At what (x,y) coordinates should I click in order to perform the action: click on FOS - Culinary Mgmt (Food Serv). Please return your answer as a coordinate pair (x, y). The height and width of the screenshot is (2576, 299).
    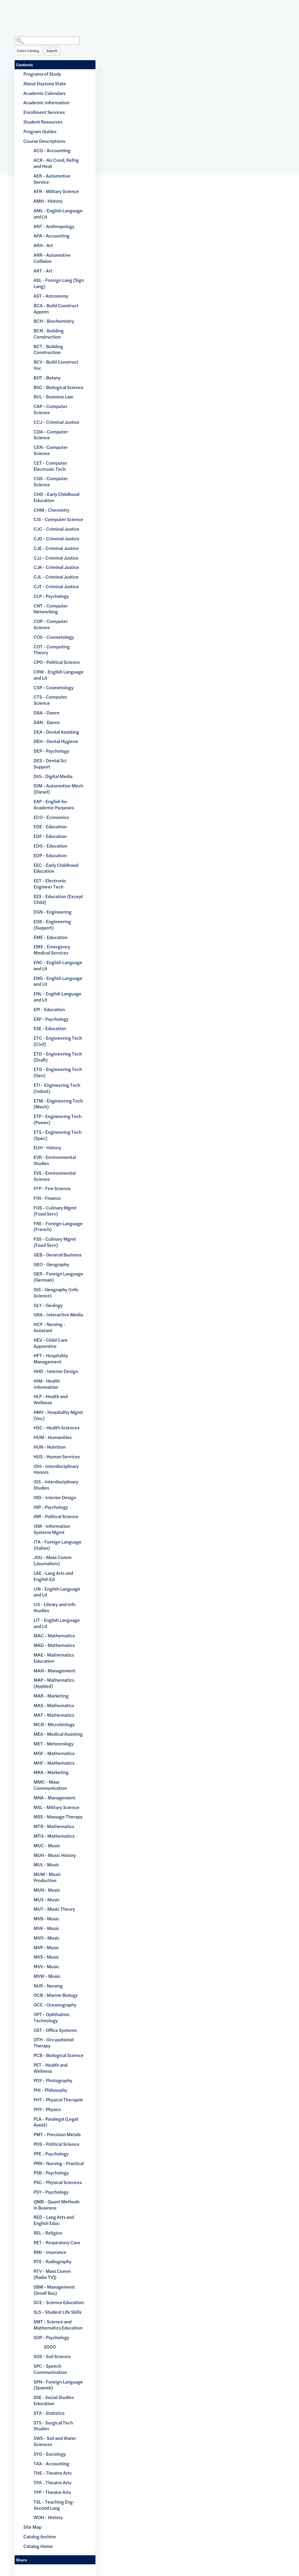
    Looking at the image, I should click on (55, 1210).